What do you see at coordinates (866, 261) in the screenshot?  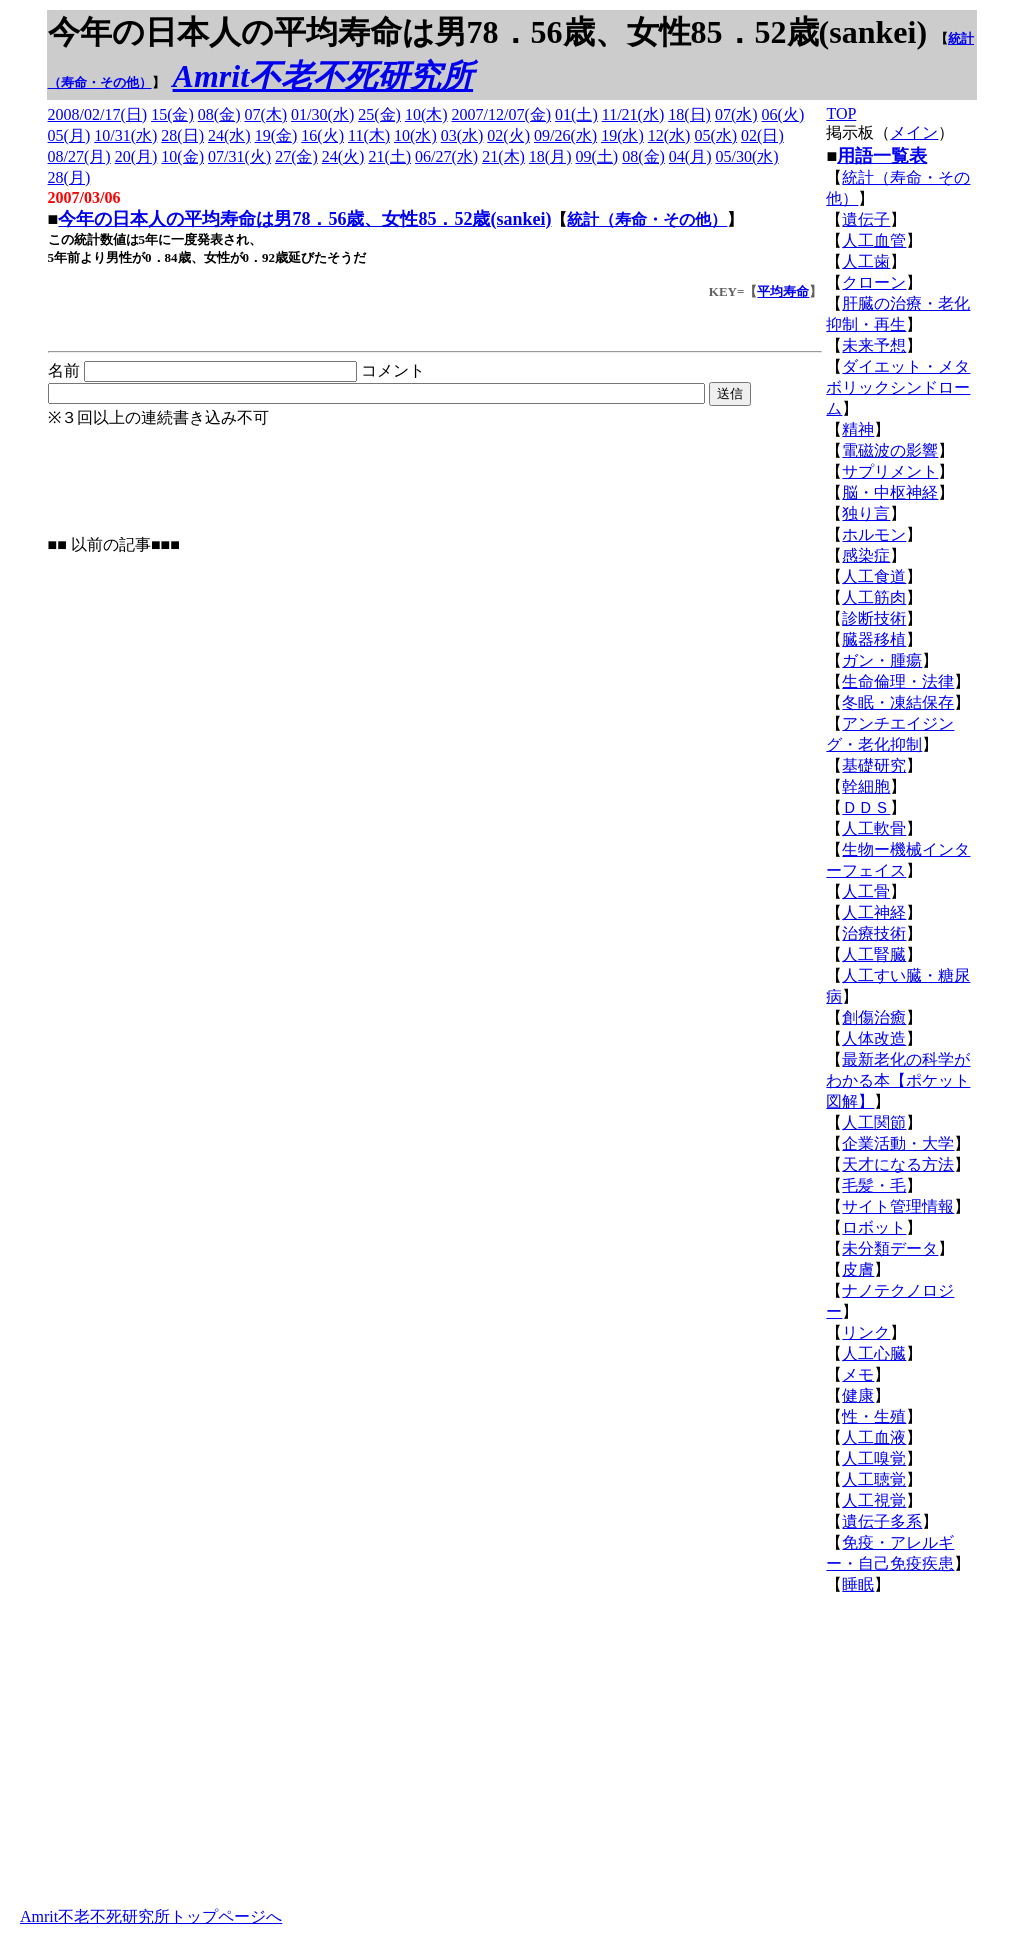 I see `人工歯` at bounding box center [866, 261].